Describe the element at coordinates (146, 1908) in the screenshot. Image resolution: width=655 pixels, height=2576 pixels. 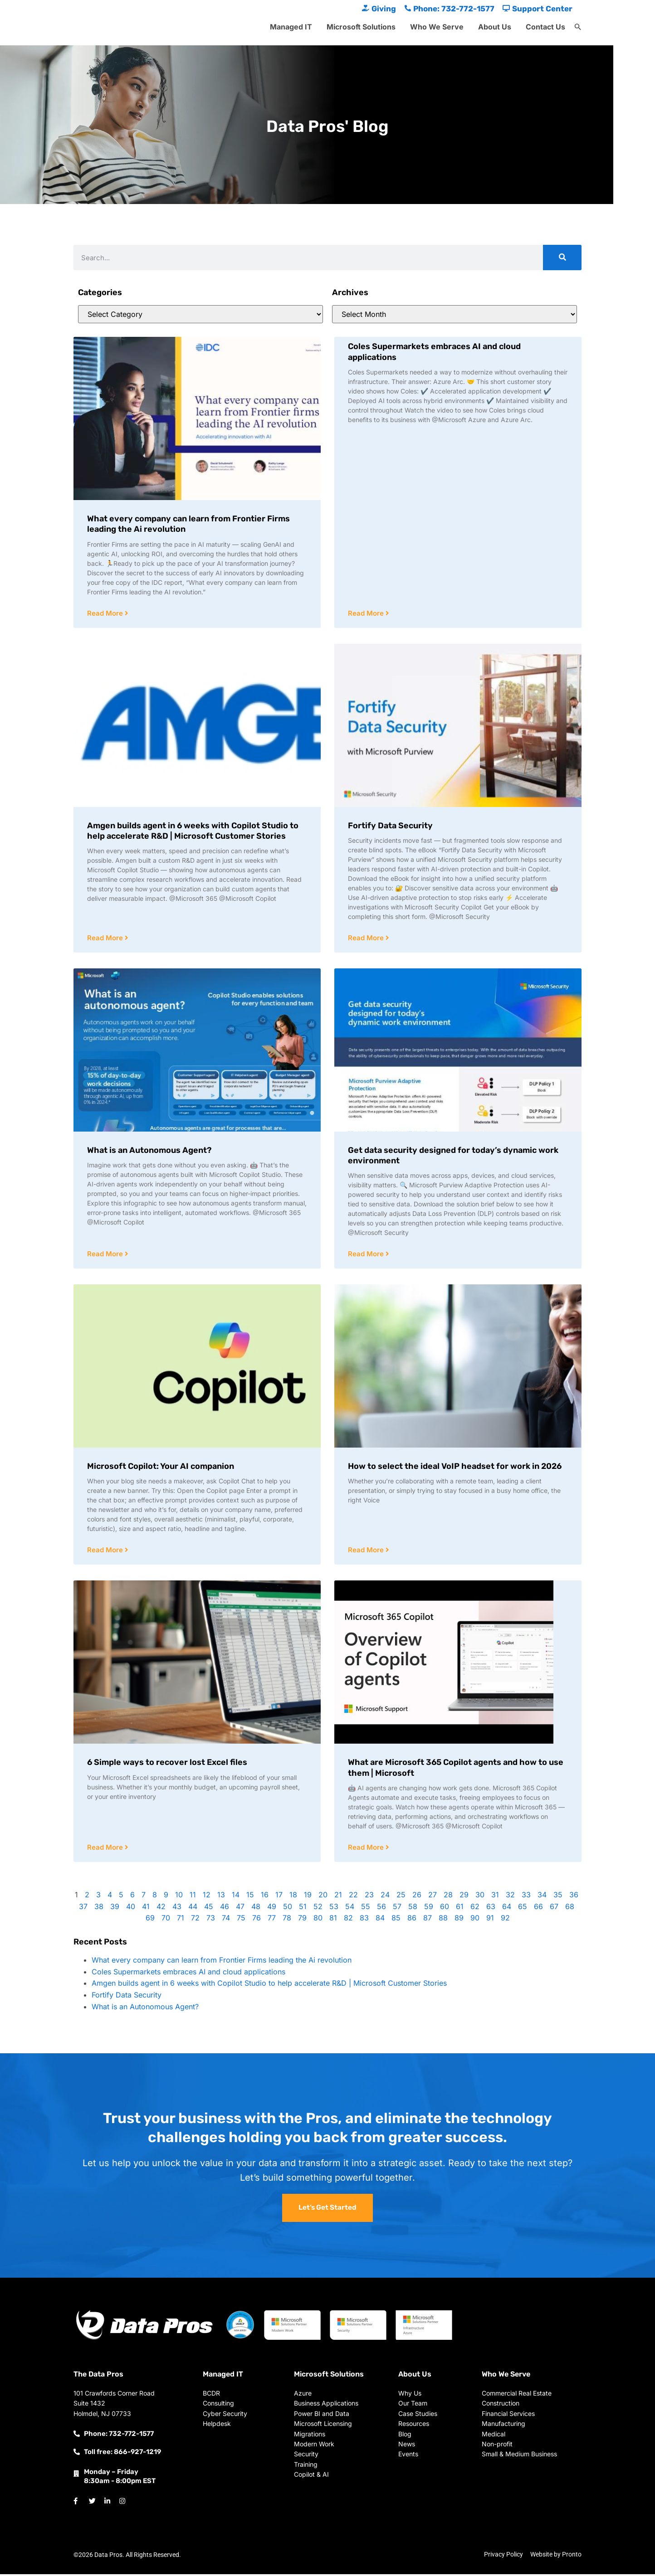
I see `41` at that location.